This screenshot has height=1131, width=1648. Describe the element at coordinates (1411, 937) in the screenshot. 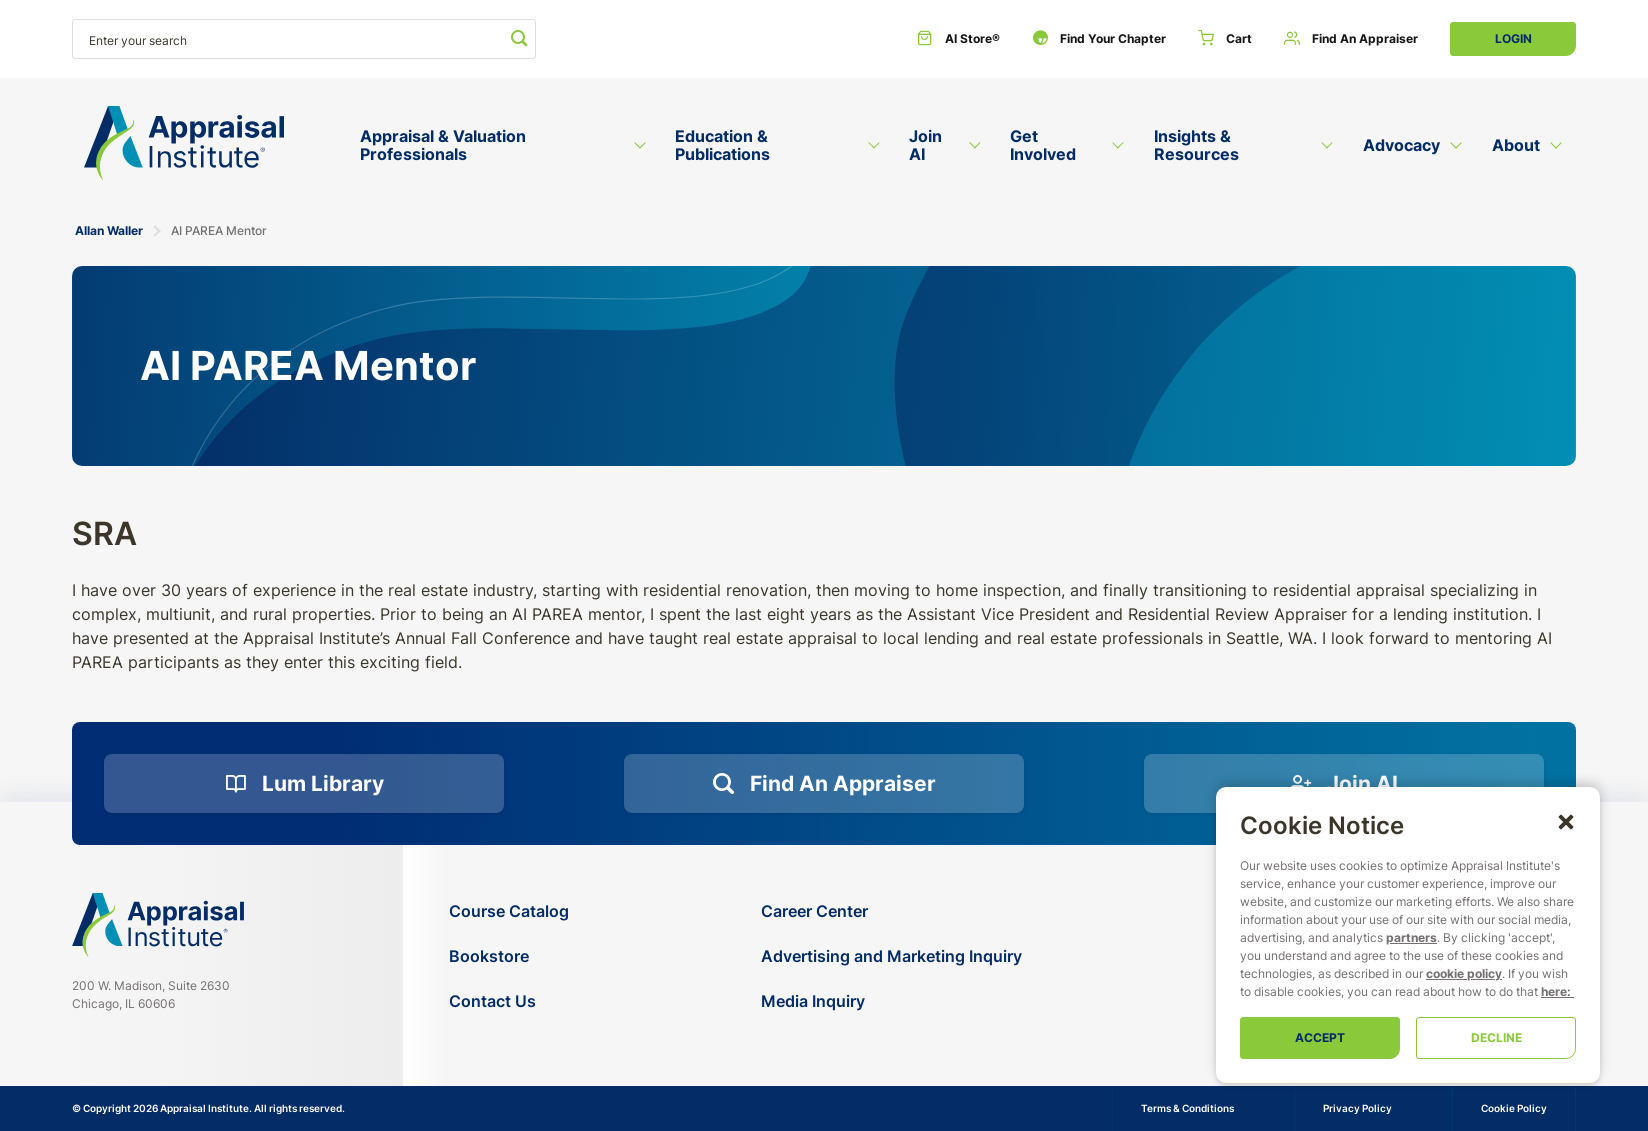

I see `partners` at that location.